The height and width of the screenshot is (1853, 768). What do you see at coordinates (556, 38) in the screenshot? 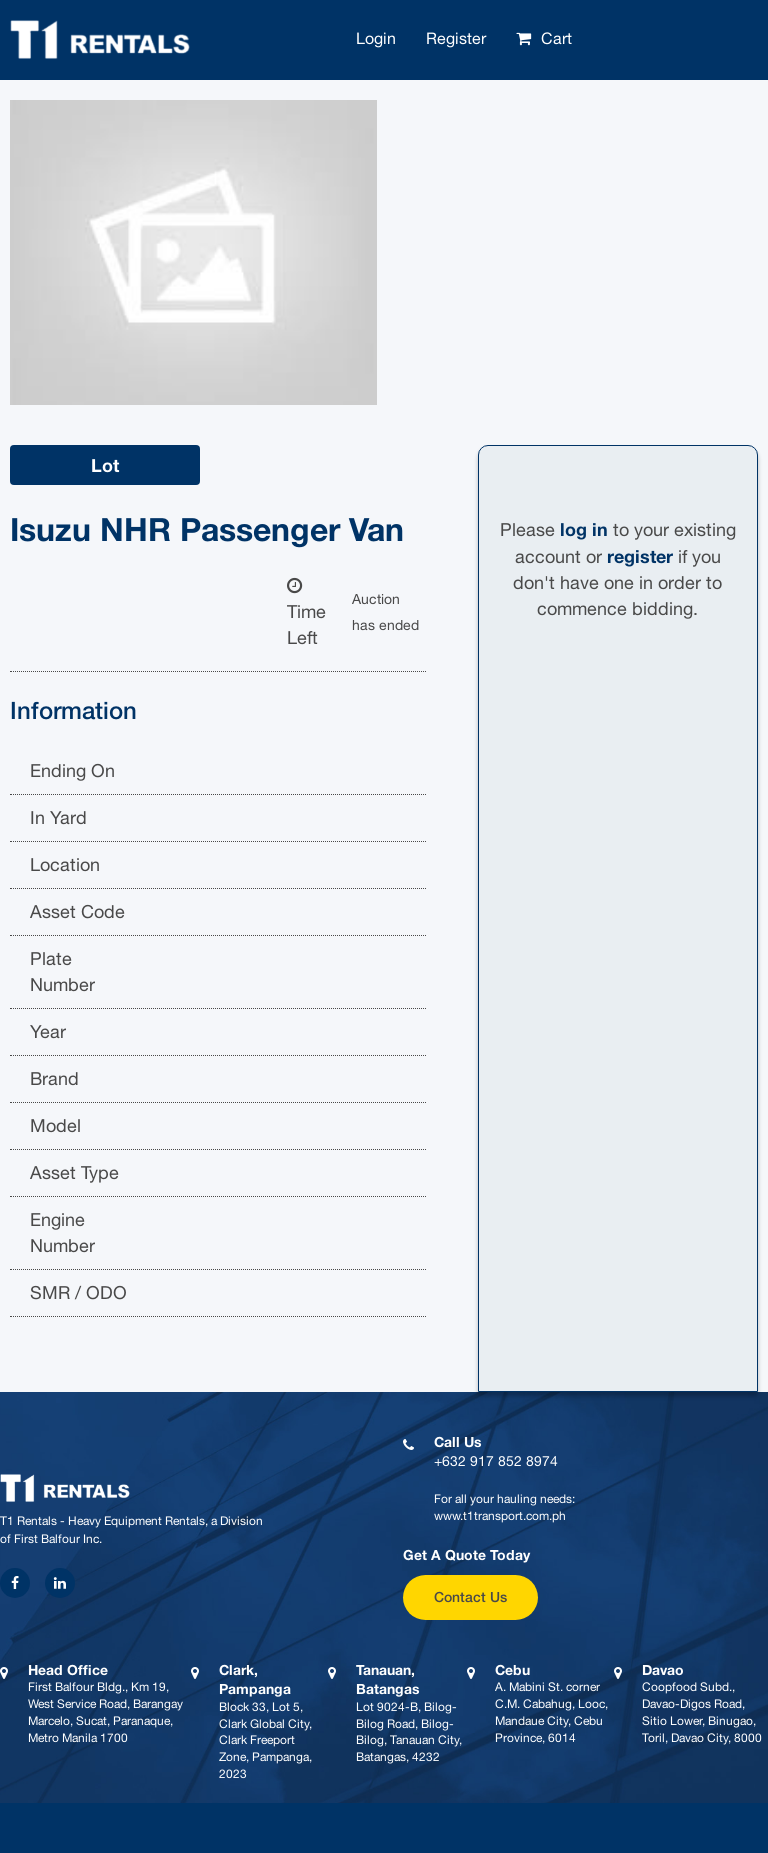
I see `Cart` at bounding box center [556, 38].